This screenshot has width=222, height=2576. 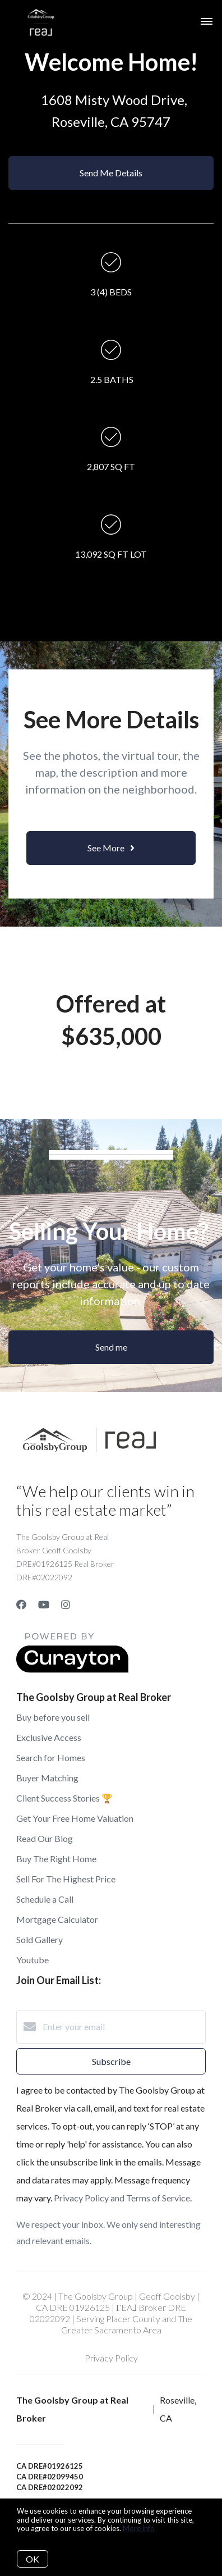 I want to click on [Curaytor], so click(x=72, y=1669).